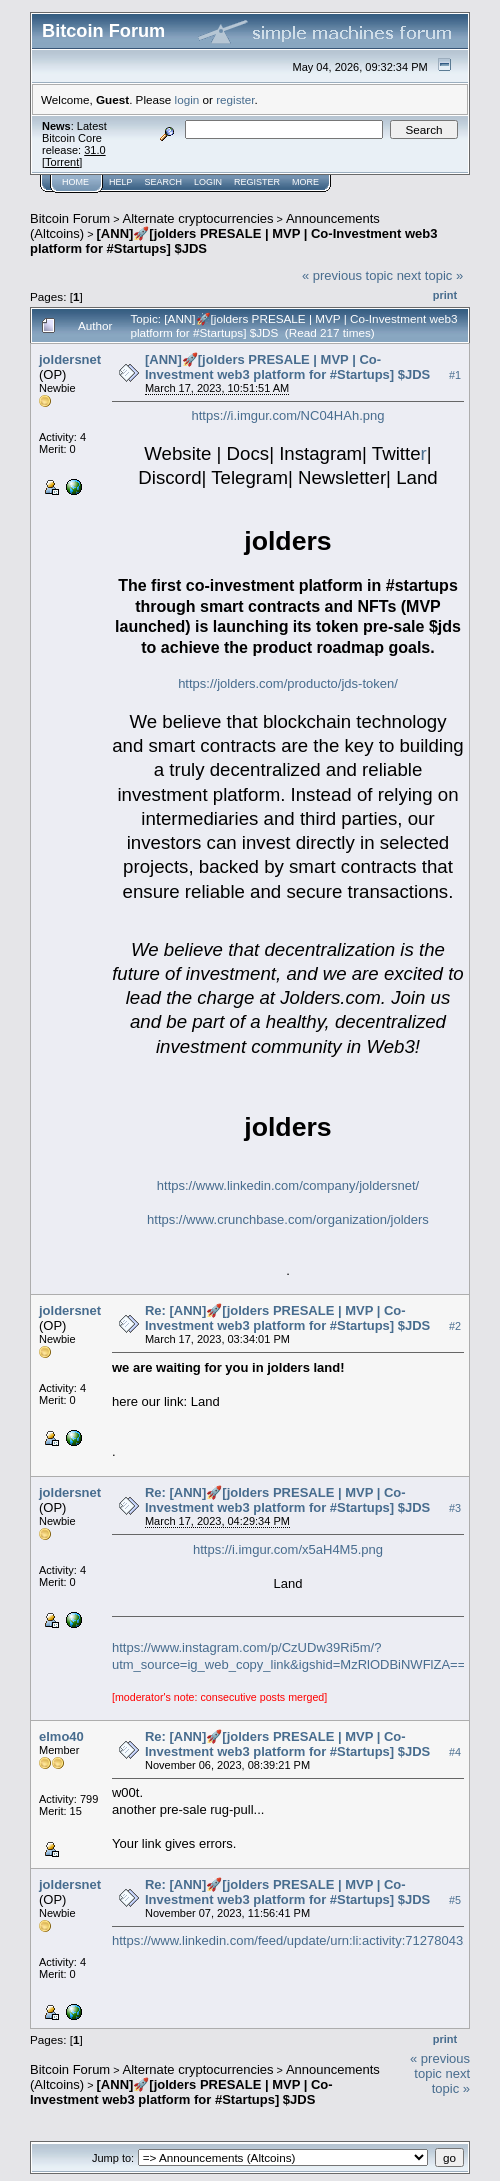  Describe the element at coordinates (288, 1185) in the screenshot. I see `https://www.linkedin.com/company/joldersnet/` at that location.